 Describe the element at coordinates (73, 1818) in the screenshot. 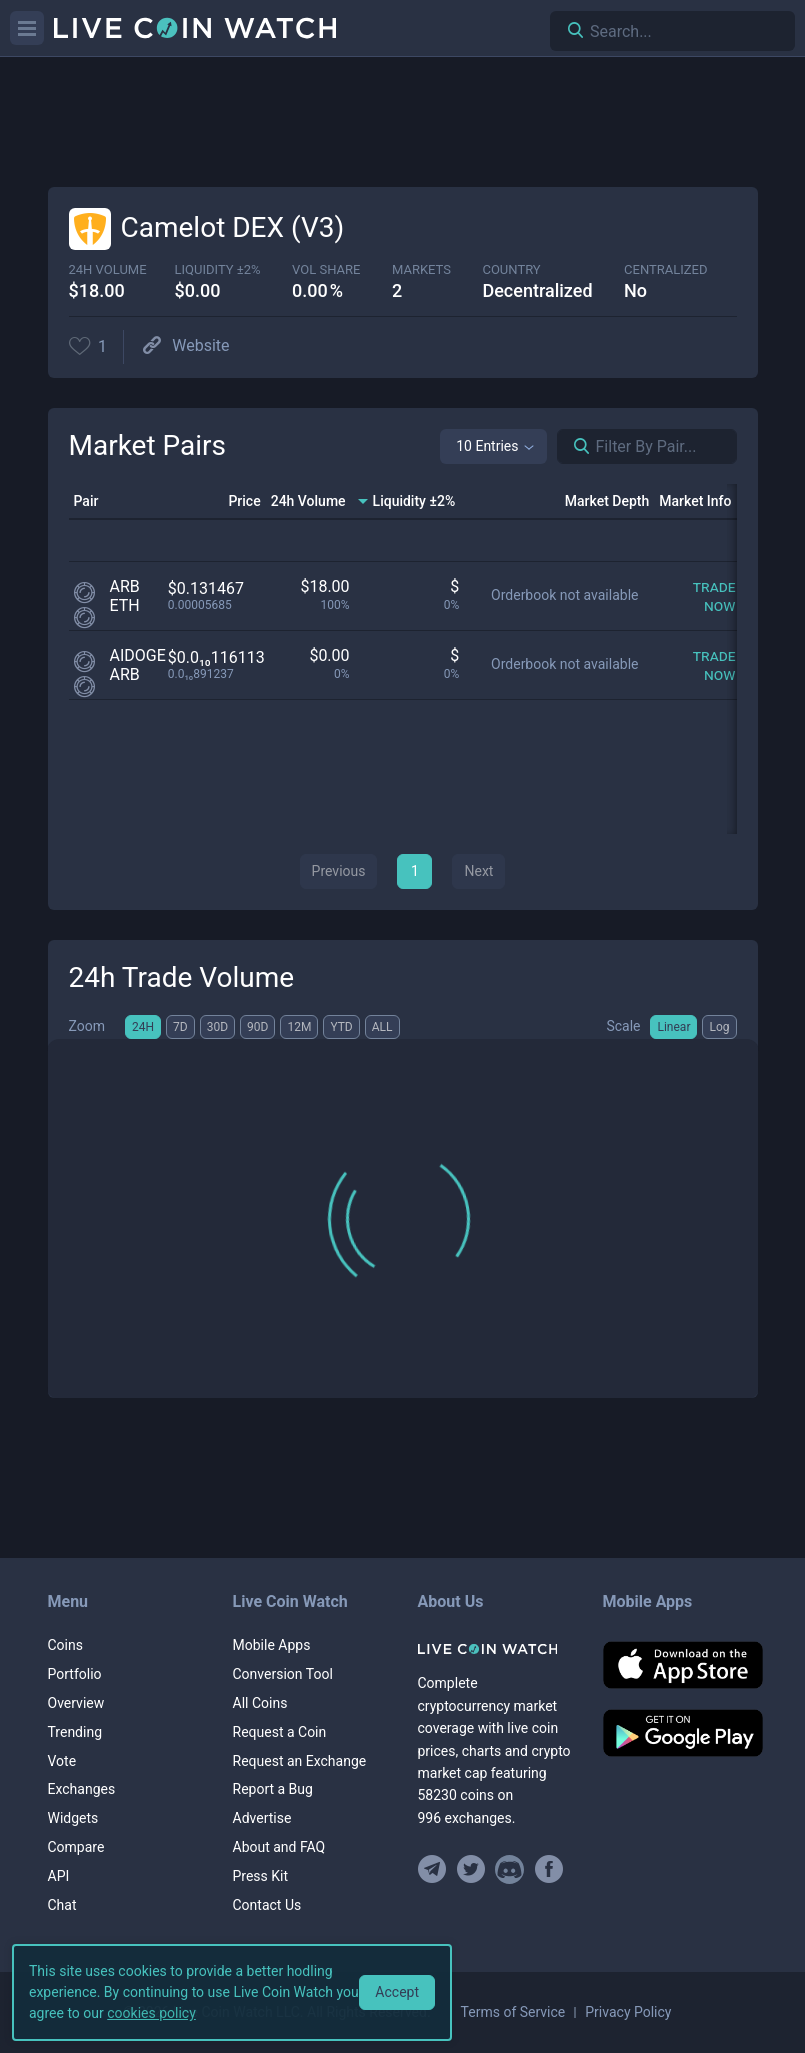

I see `Widgets` at that location.